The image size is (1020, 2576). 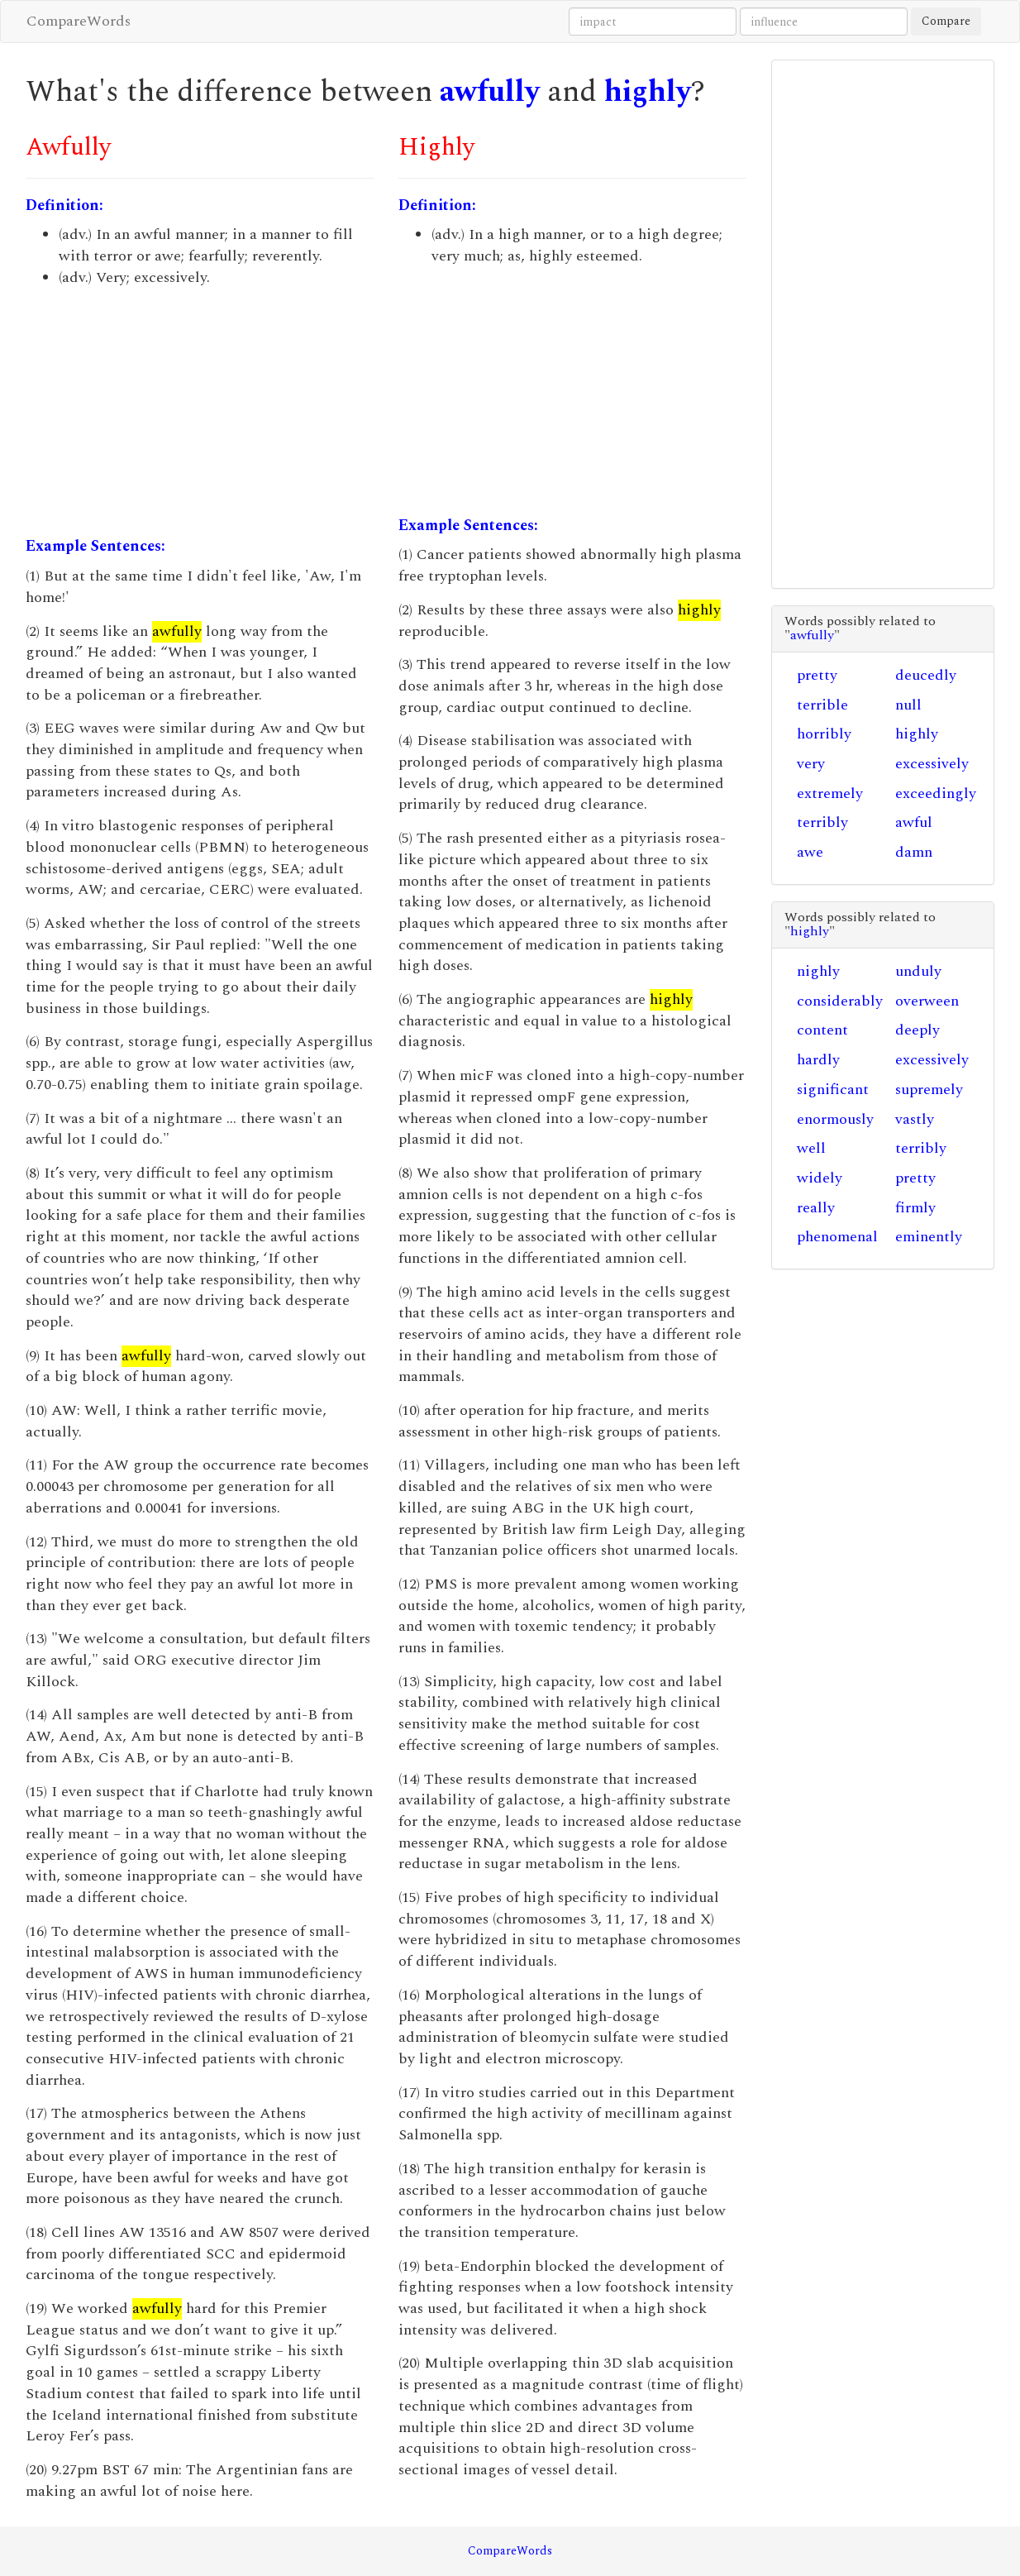 What do you see at coordinates (822, 822) in the screenshot?
I see `terribly` at bounding box center [822, 822].